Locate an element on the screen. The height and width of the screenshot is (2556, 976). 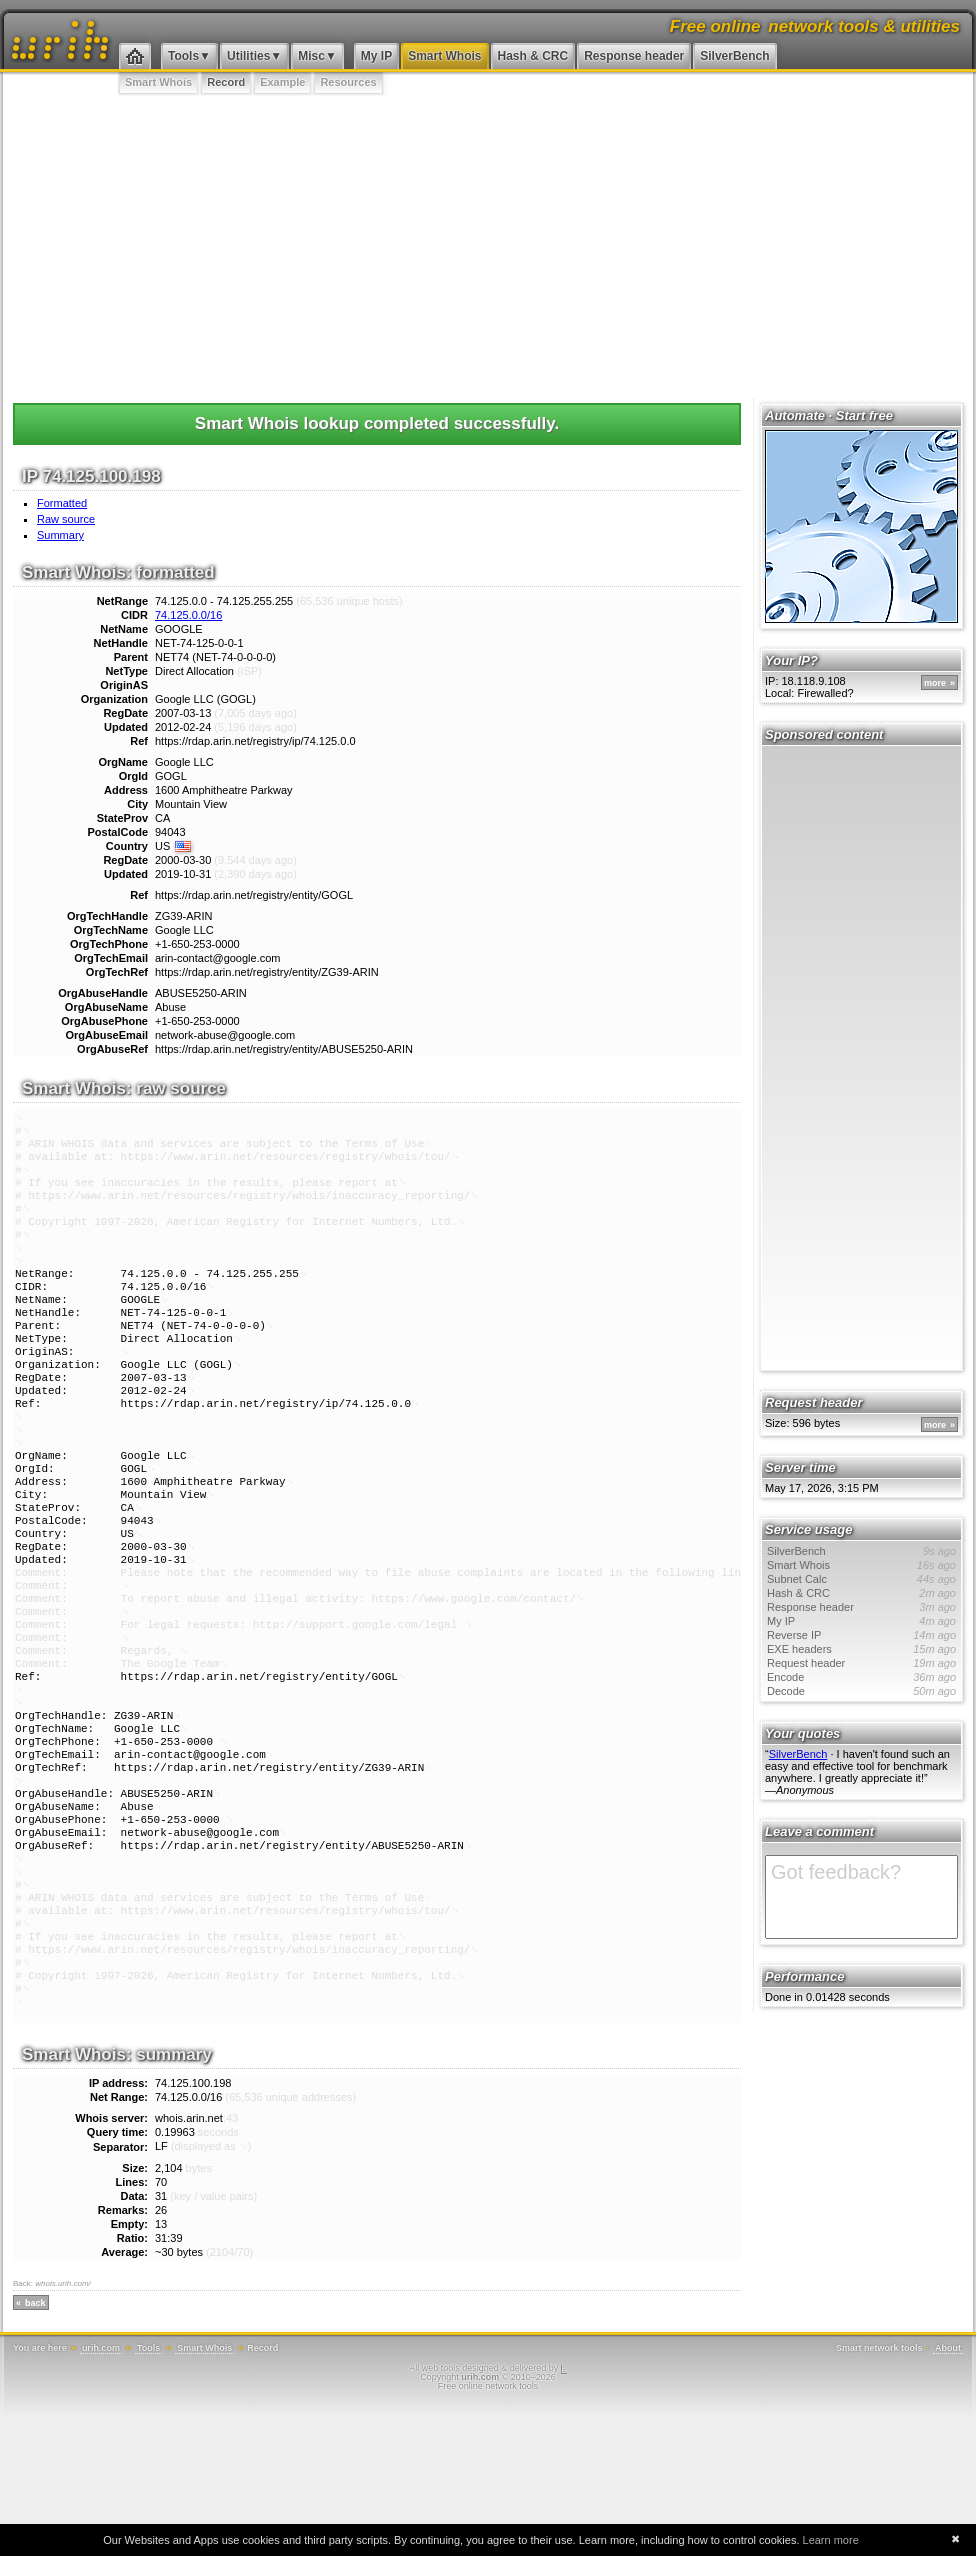
Example is located at coordinates (282, 82).